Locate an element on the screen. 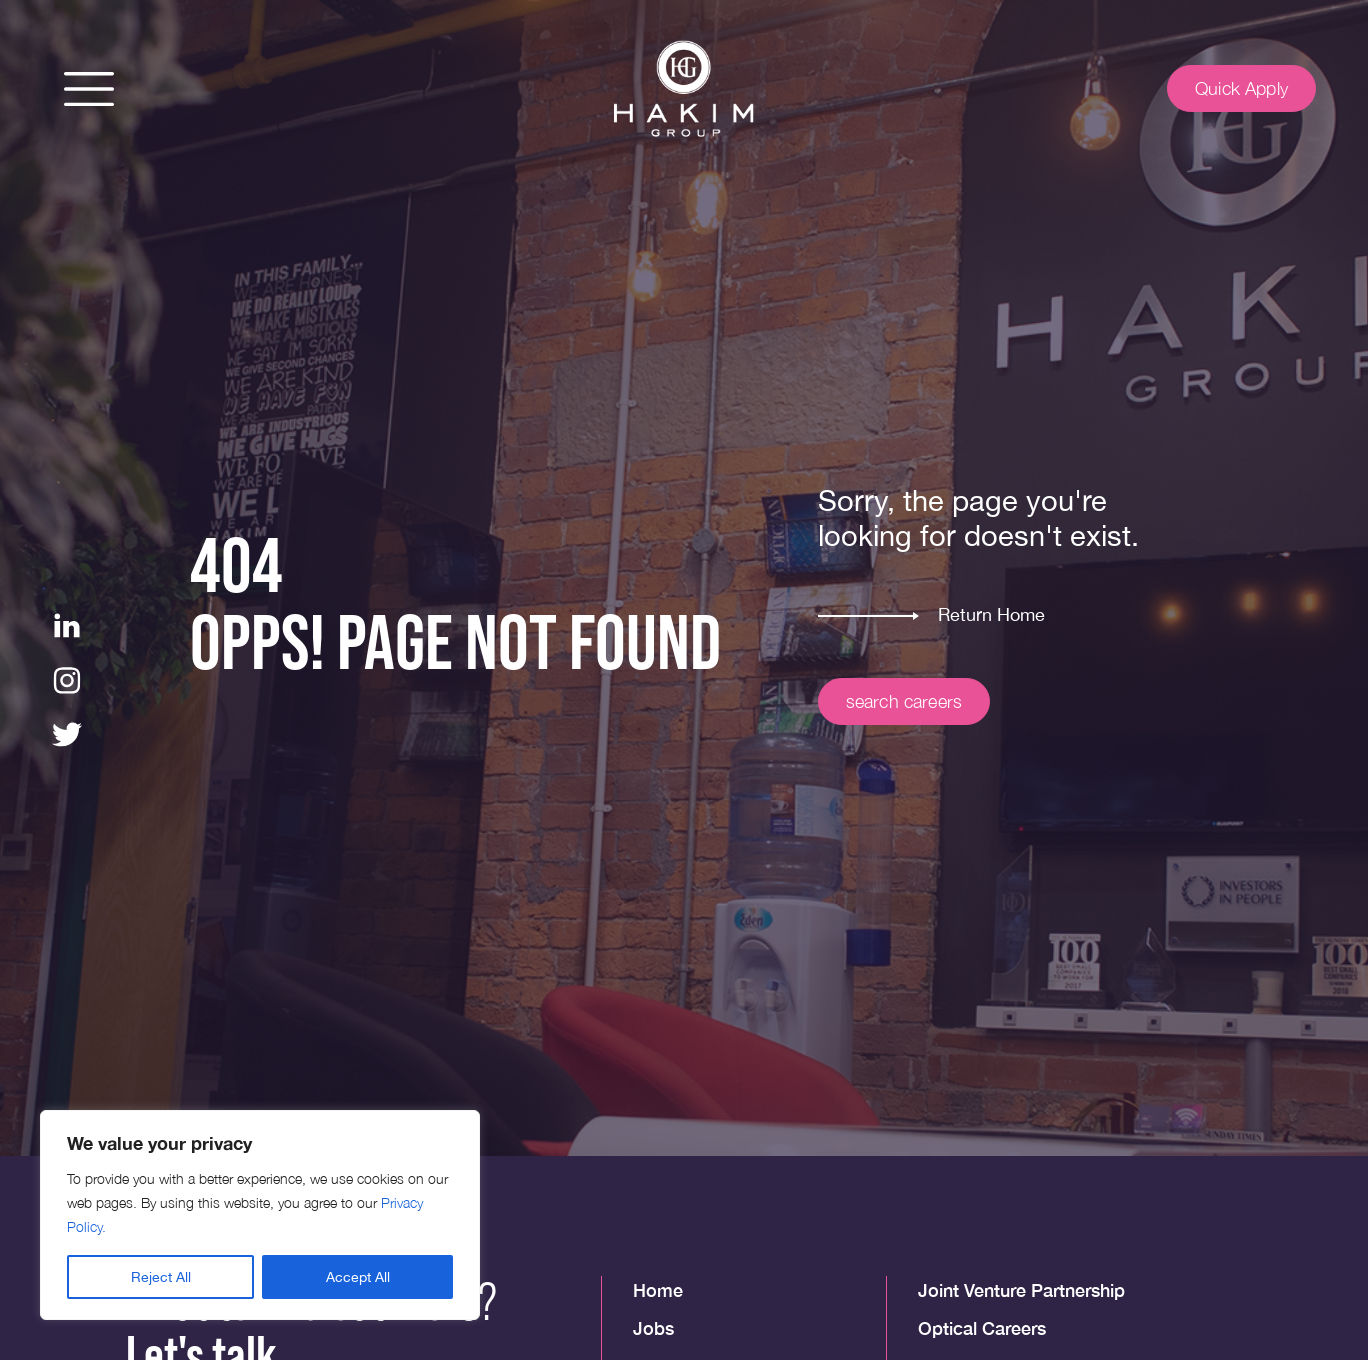  Quick Apply is located at coordinates (1241, 88).